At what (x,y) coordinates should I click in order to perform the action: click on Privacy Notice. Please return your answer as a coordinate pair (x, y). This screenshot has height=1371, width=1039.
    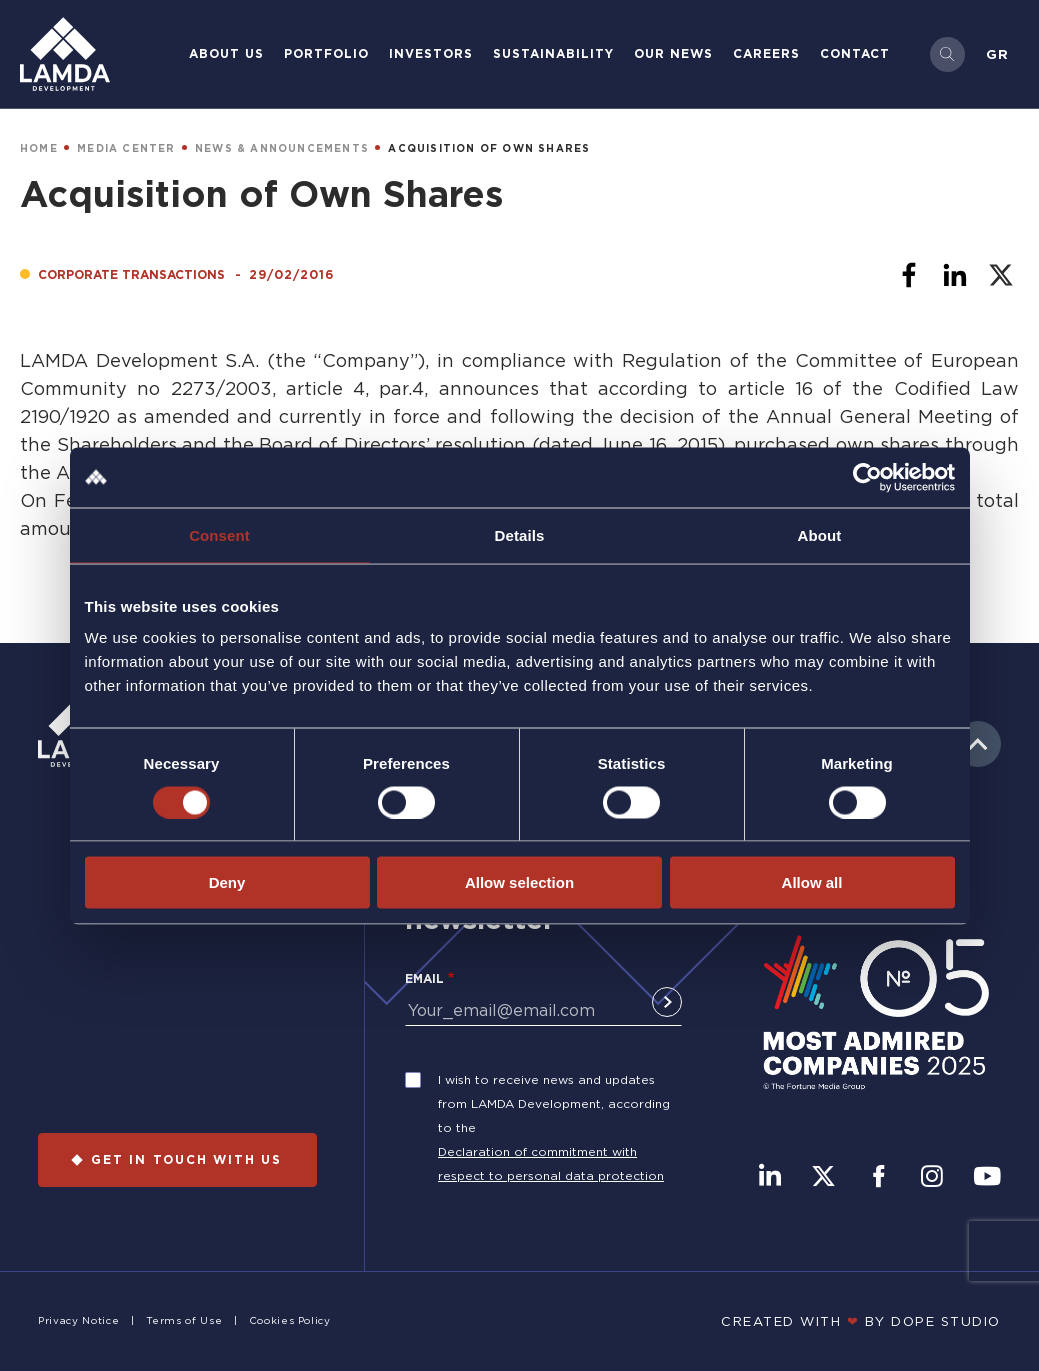
    Looking at the image, I should click on (78, 1320).